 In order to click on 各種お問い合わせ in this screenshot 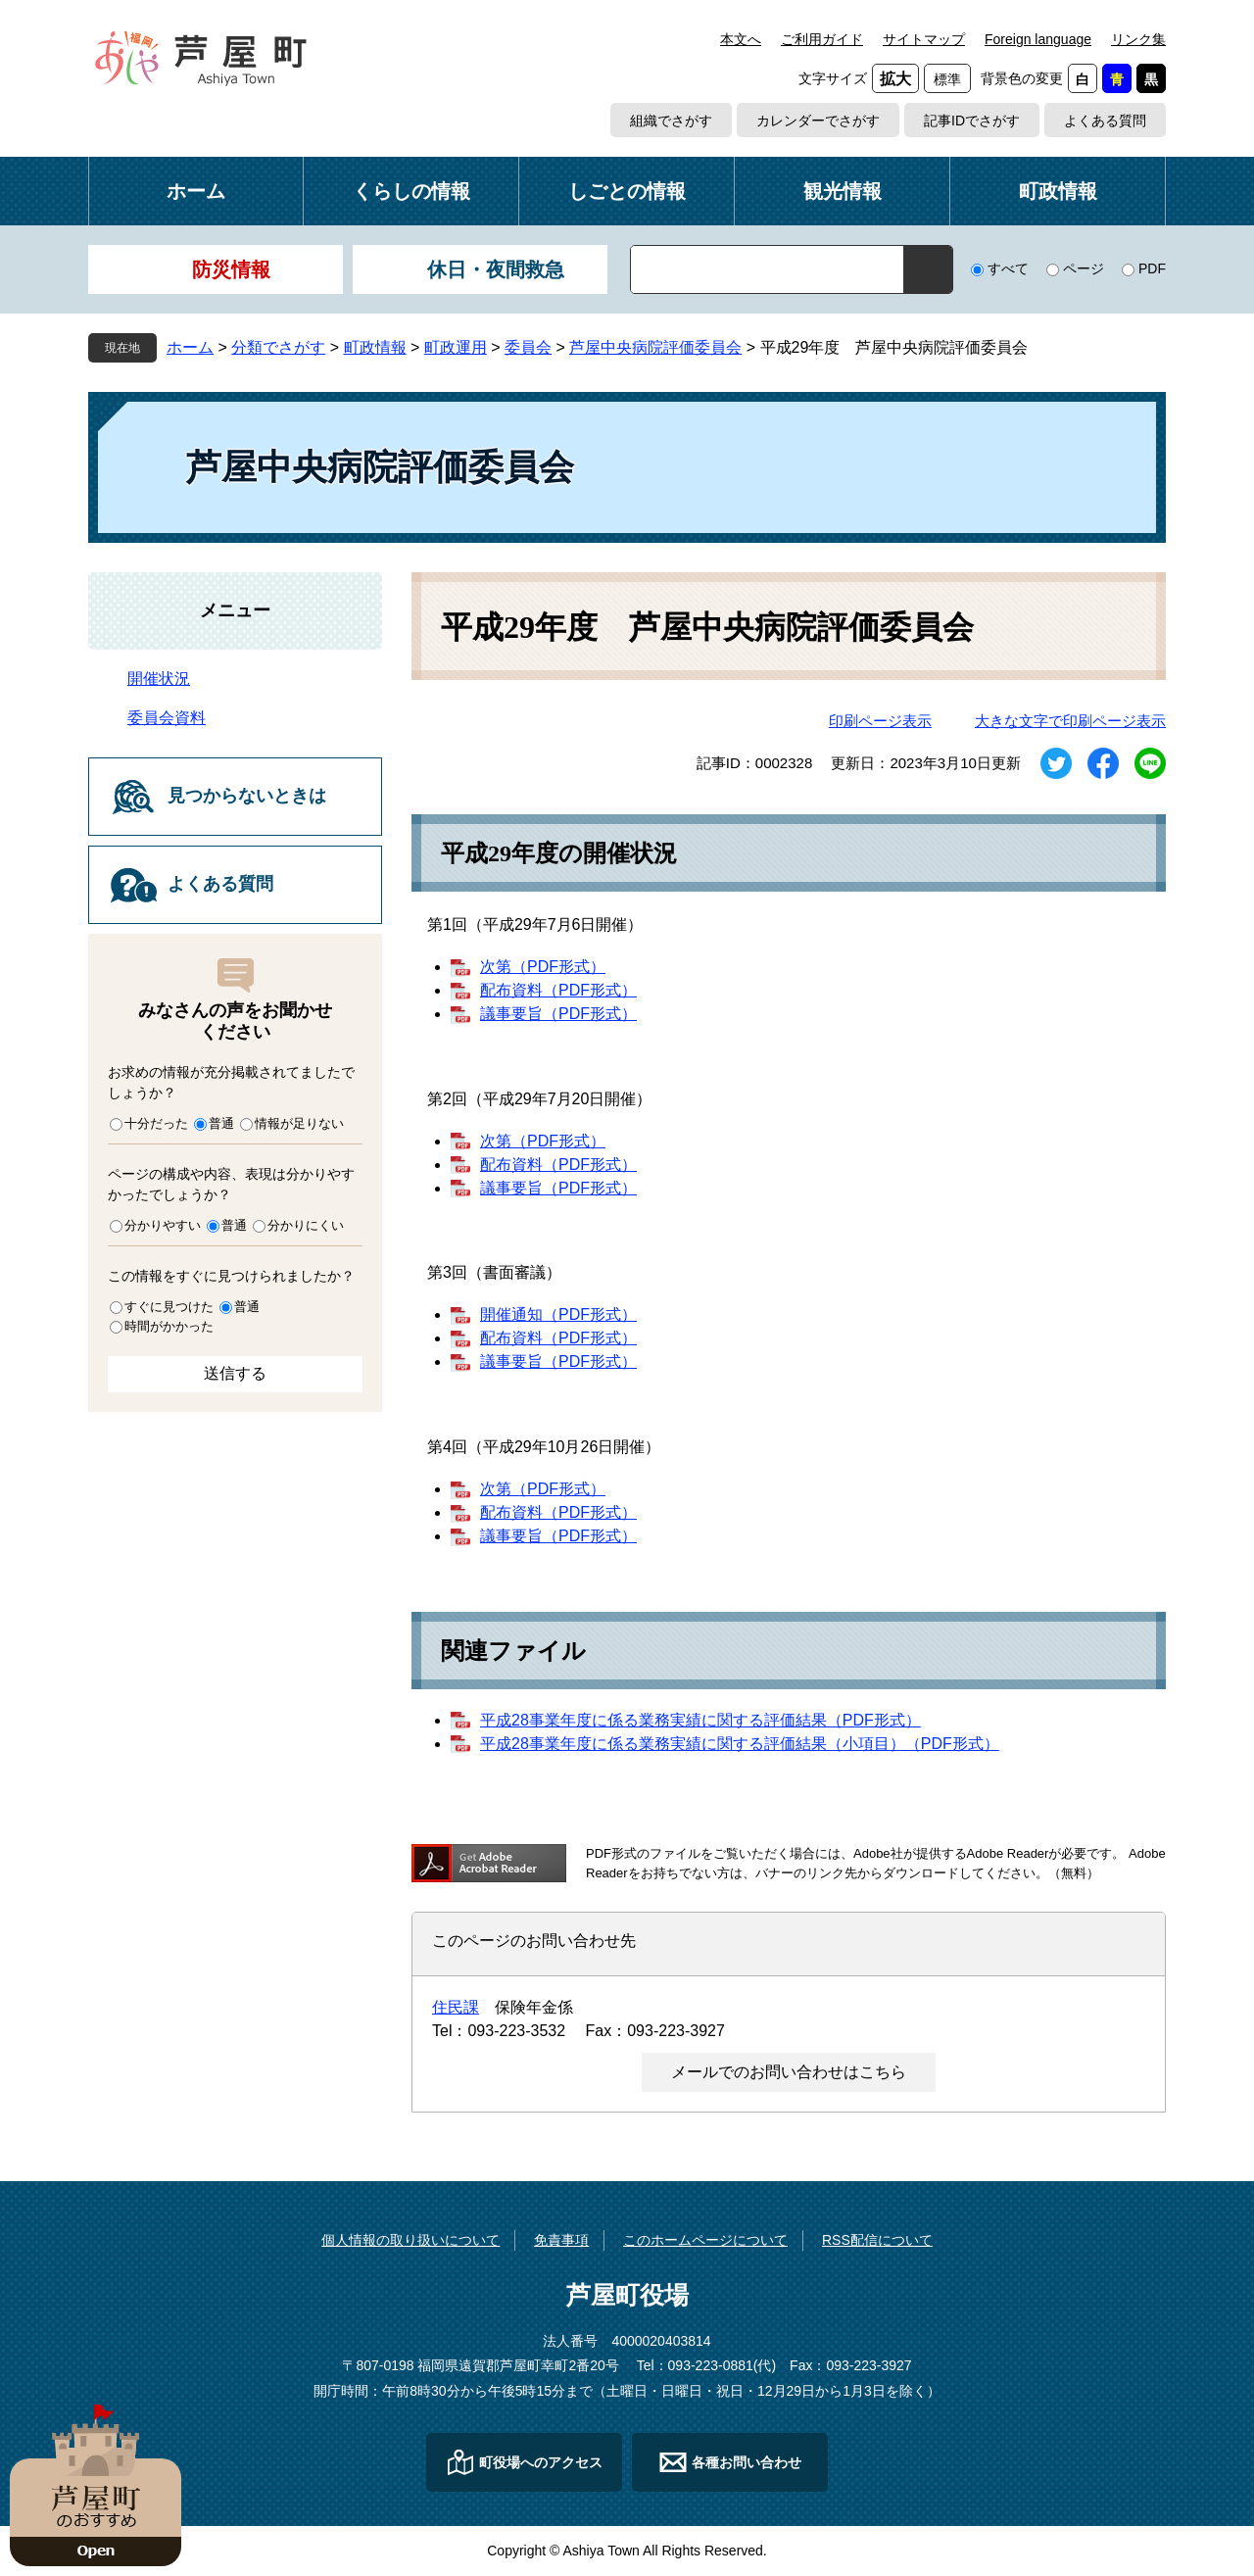, I will do `click(746, 2462)`.